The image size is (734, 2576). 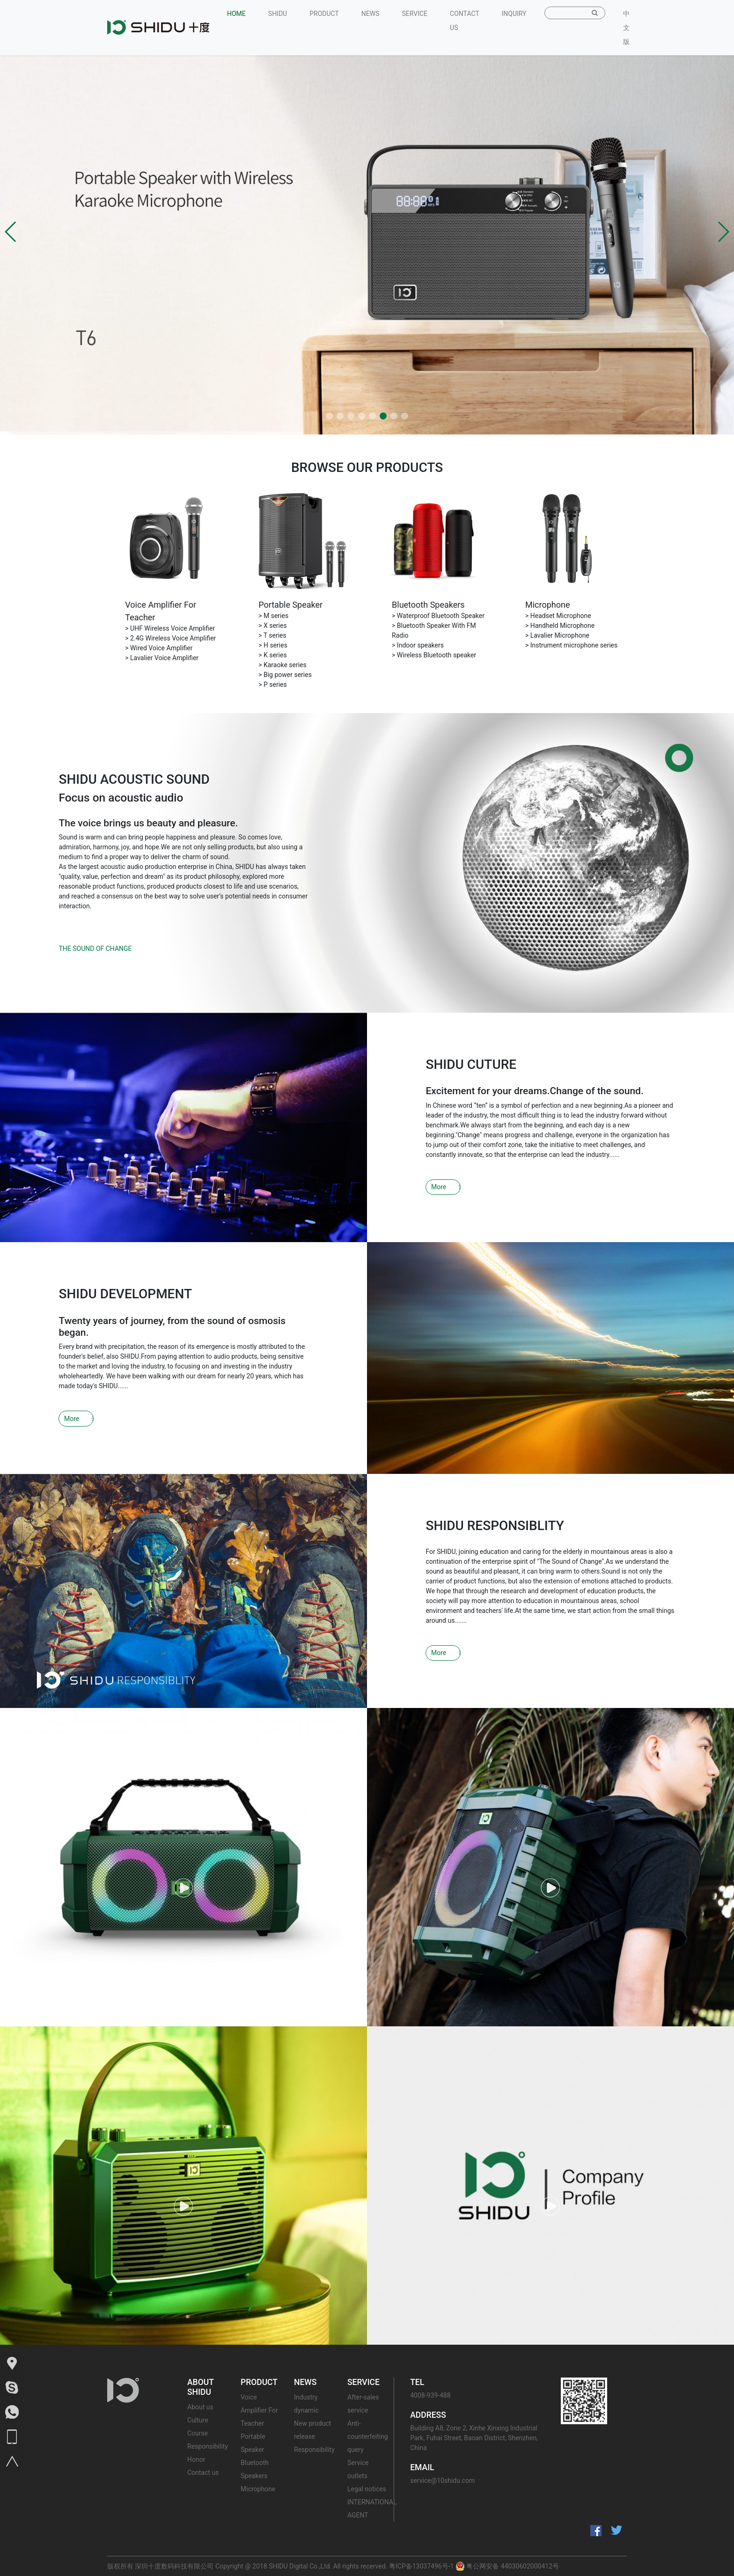 What do you see at coordinates (547, 605) in the screenshot?
I see `Microphone` at bounding box center [547, 605].